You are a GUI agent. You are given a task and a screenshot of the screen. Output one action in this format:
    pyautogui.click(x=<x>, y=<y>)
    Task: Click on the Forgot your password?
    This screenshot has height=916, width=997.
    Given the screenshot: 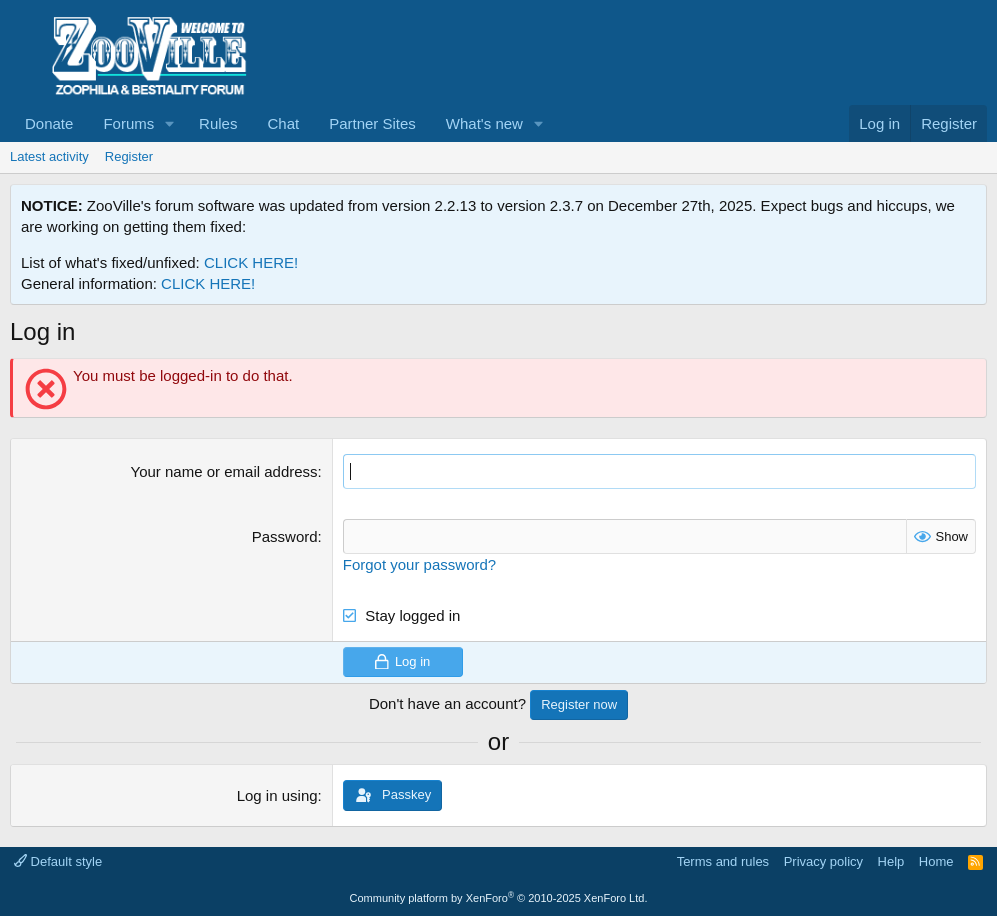 What is the action you would take?
    pyautogui.click(x=419, y=564)
    